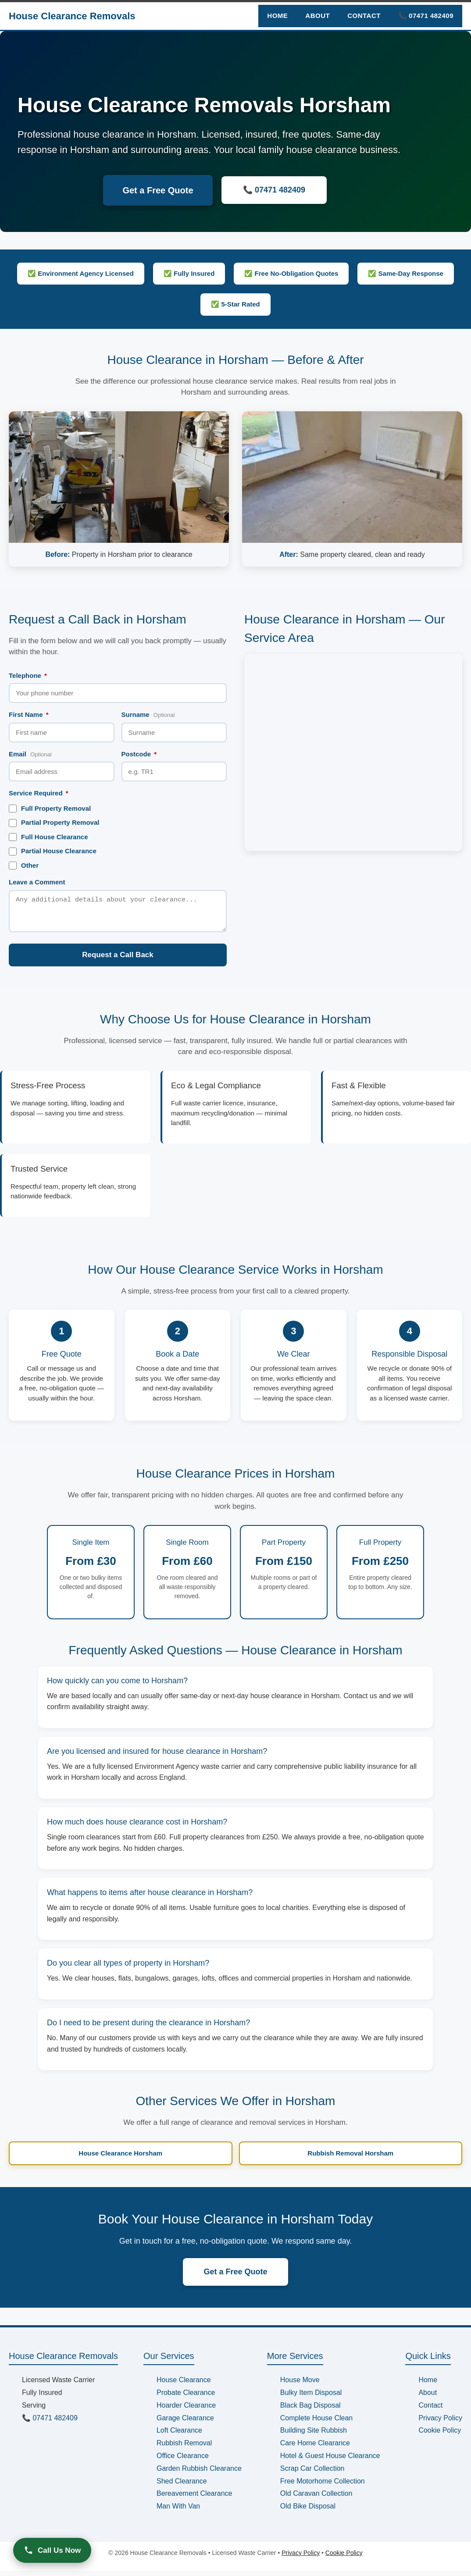  I want to click on Full Property Removal, so click(50, 808).